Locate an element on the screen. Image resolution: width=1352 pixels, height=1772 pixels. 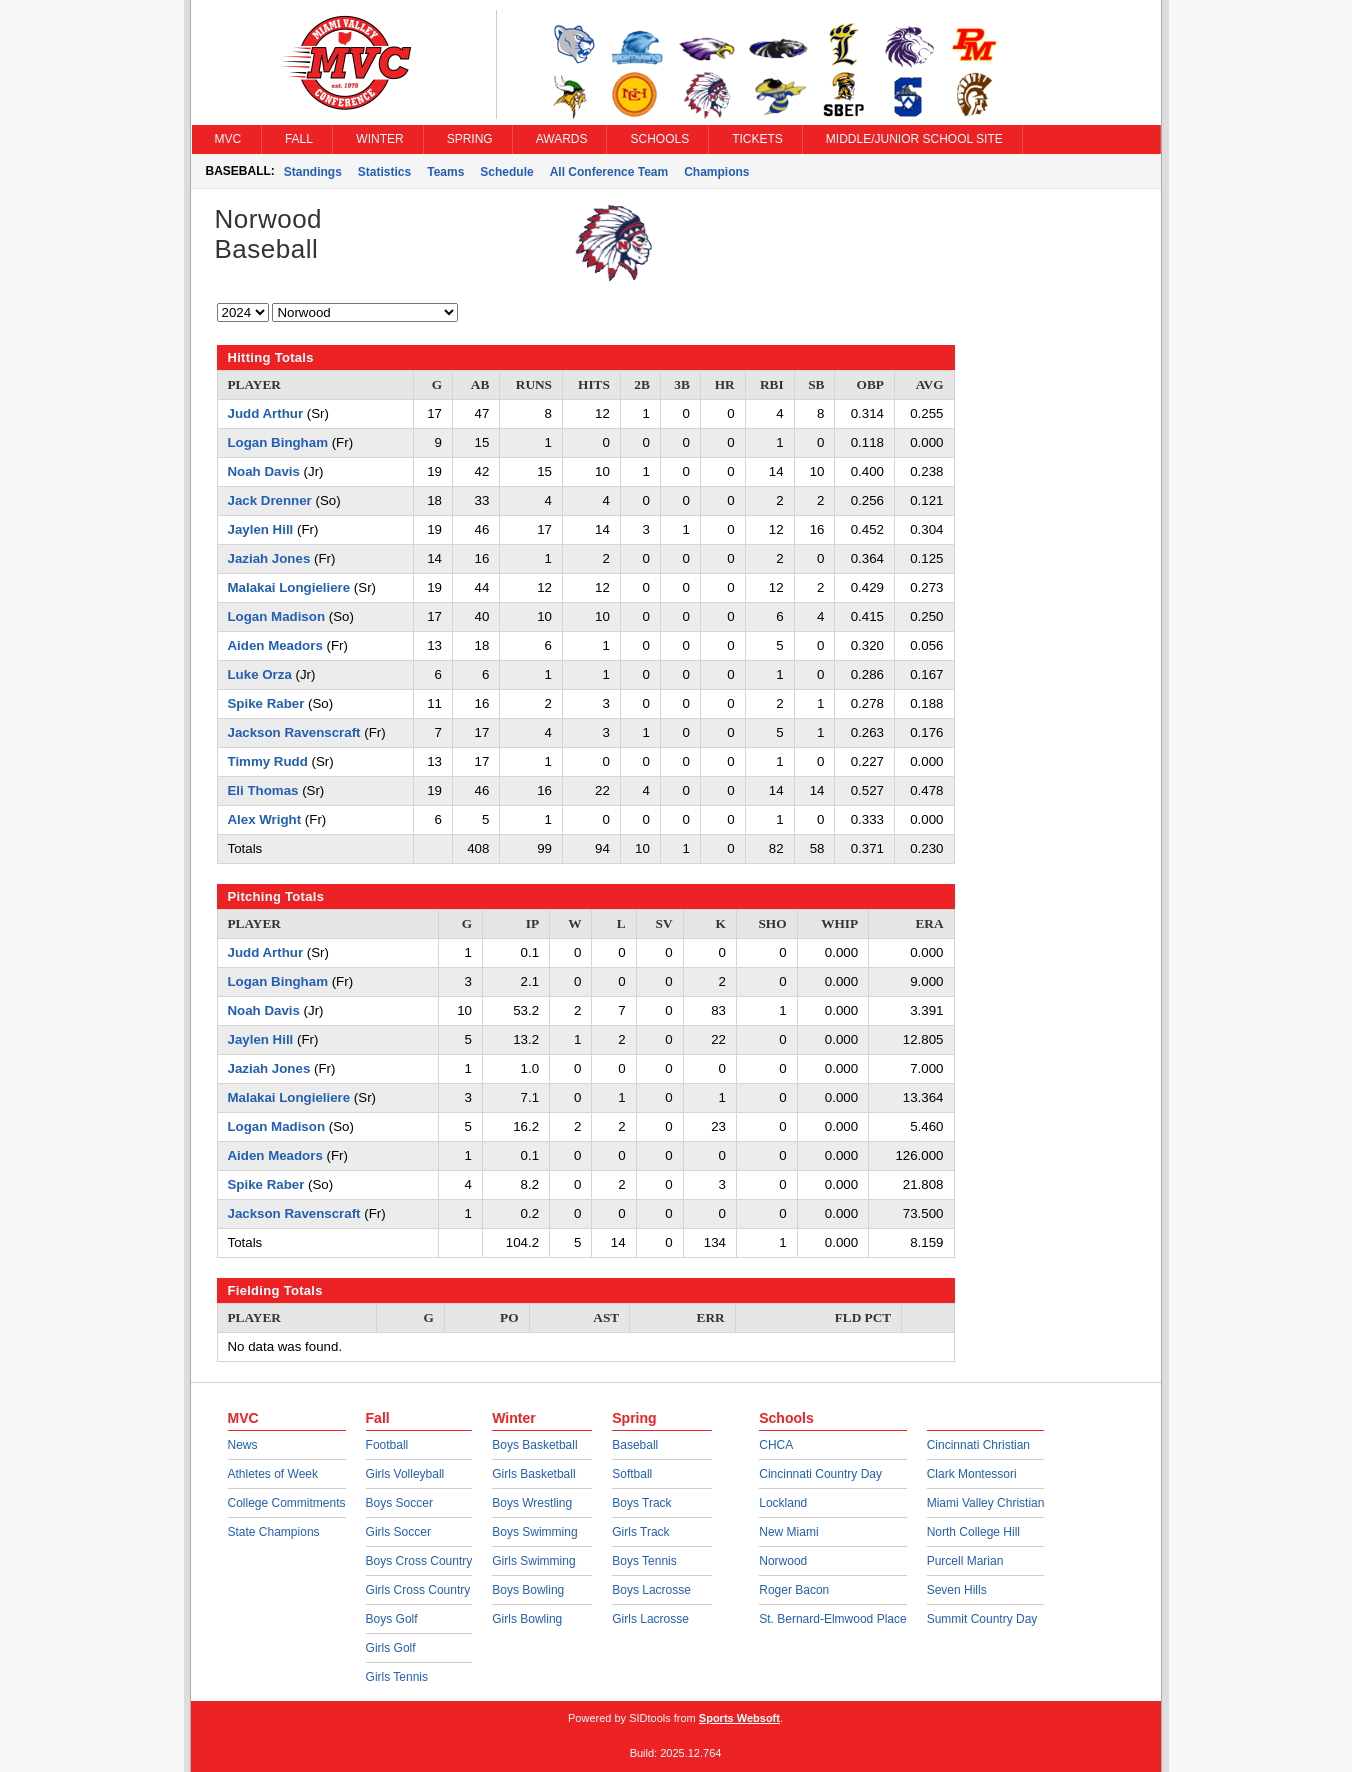
Schedule is located at coordinates (506, 172).